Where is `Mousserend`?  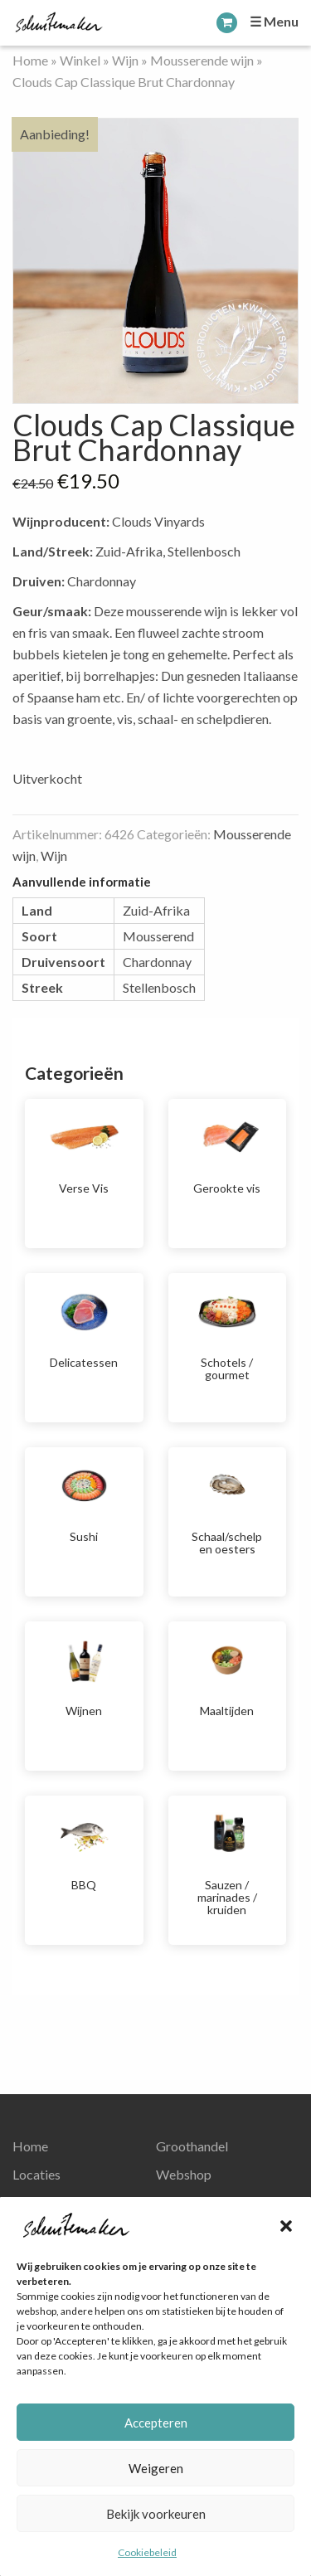 Mousserend is located at coordinates (158, 936).